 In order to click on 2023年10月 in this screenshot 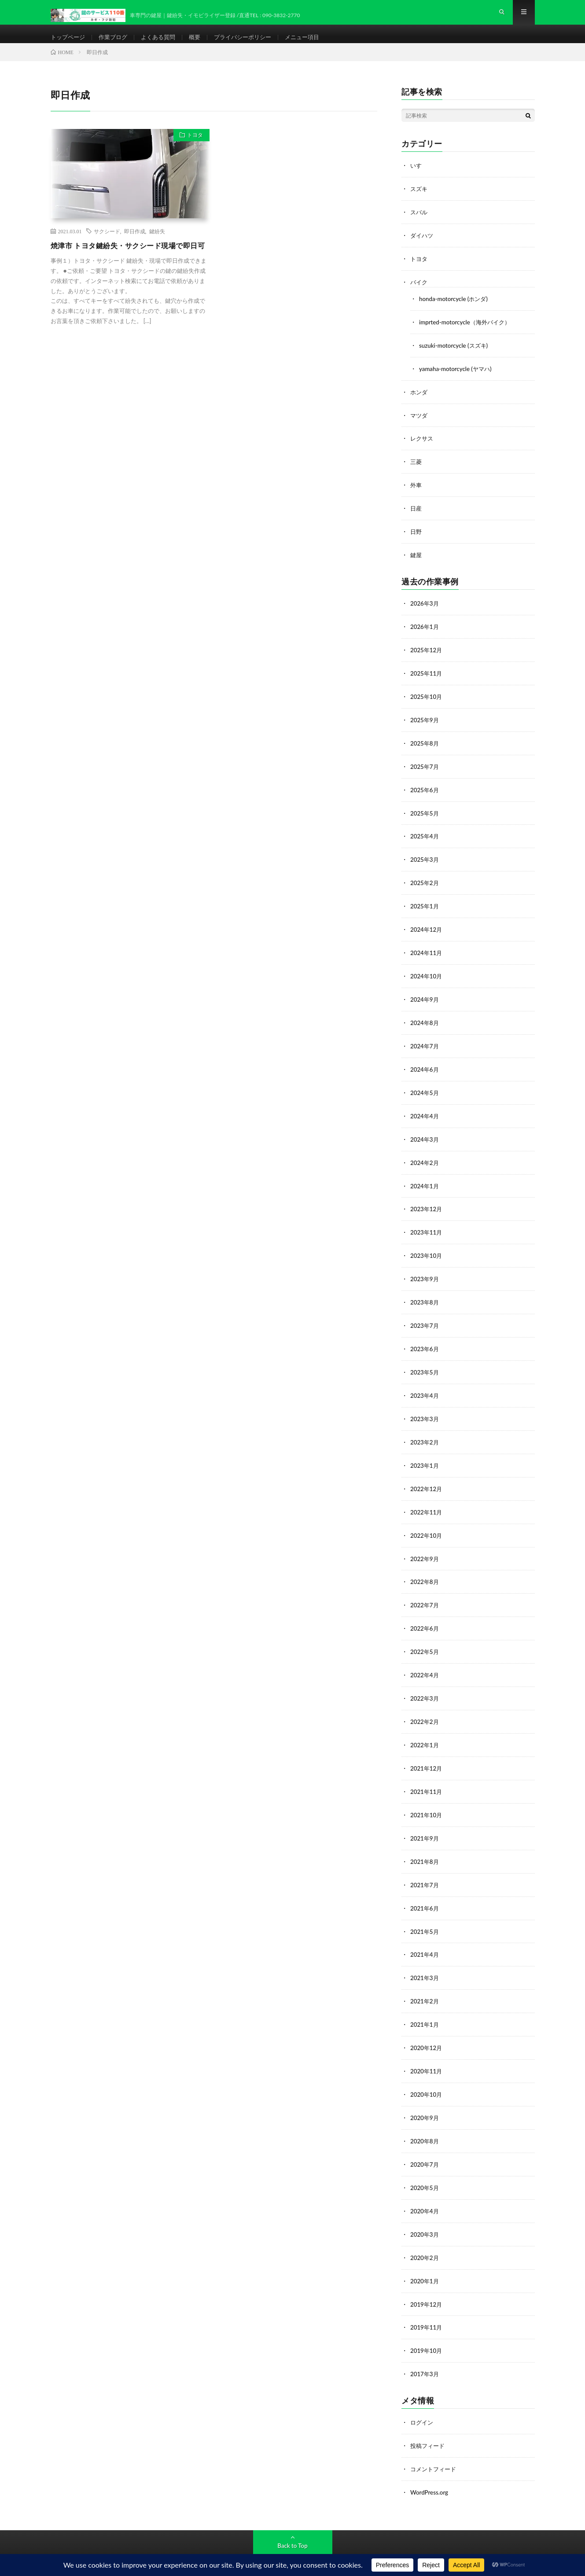, I will do `click(427, 1250)`.